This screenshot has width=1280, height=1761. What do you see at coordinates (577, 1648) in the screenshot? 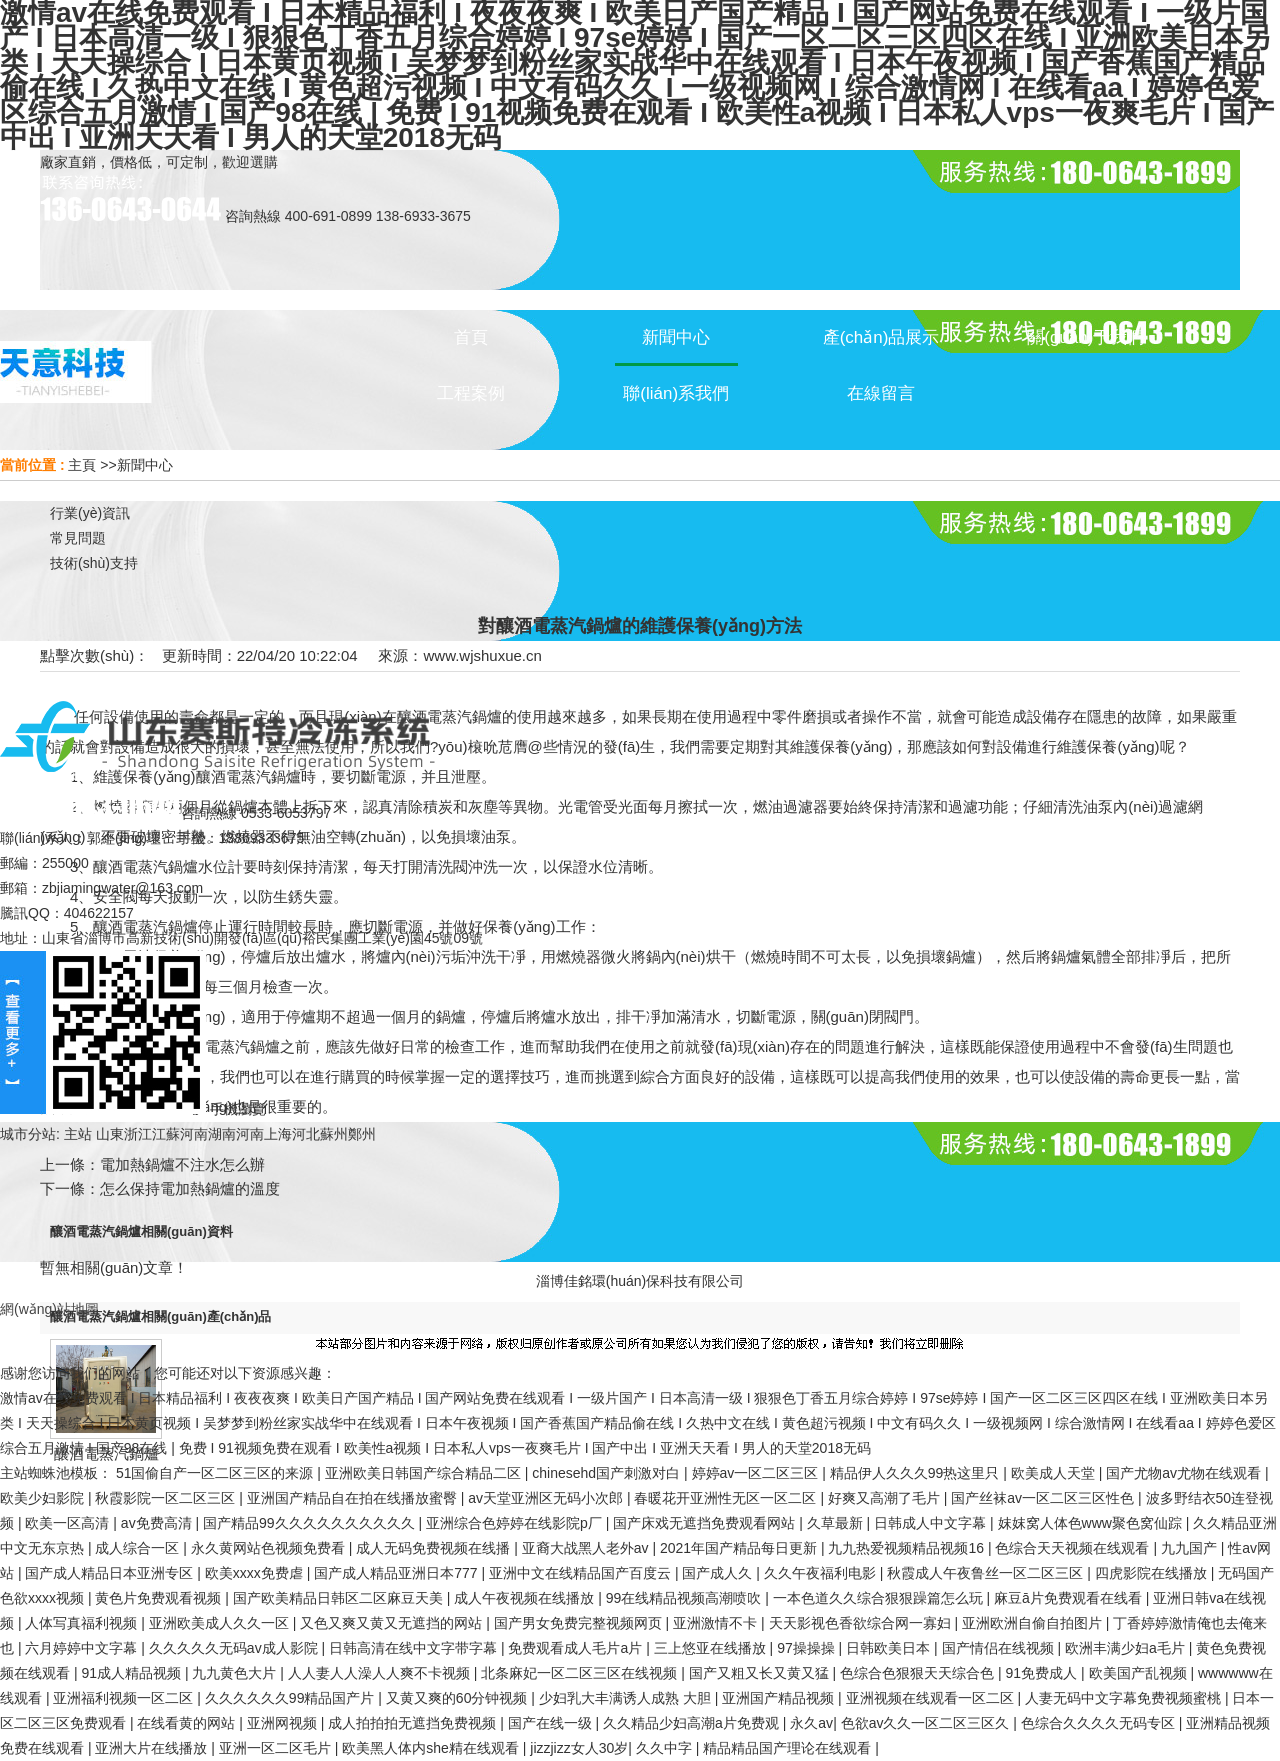
I see `免费观看成人毛片a片` at bounding box center [577, 1648].